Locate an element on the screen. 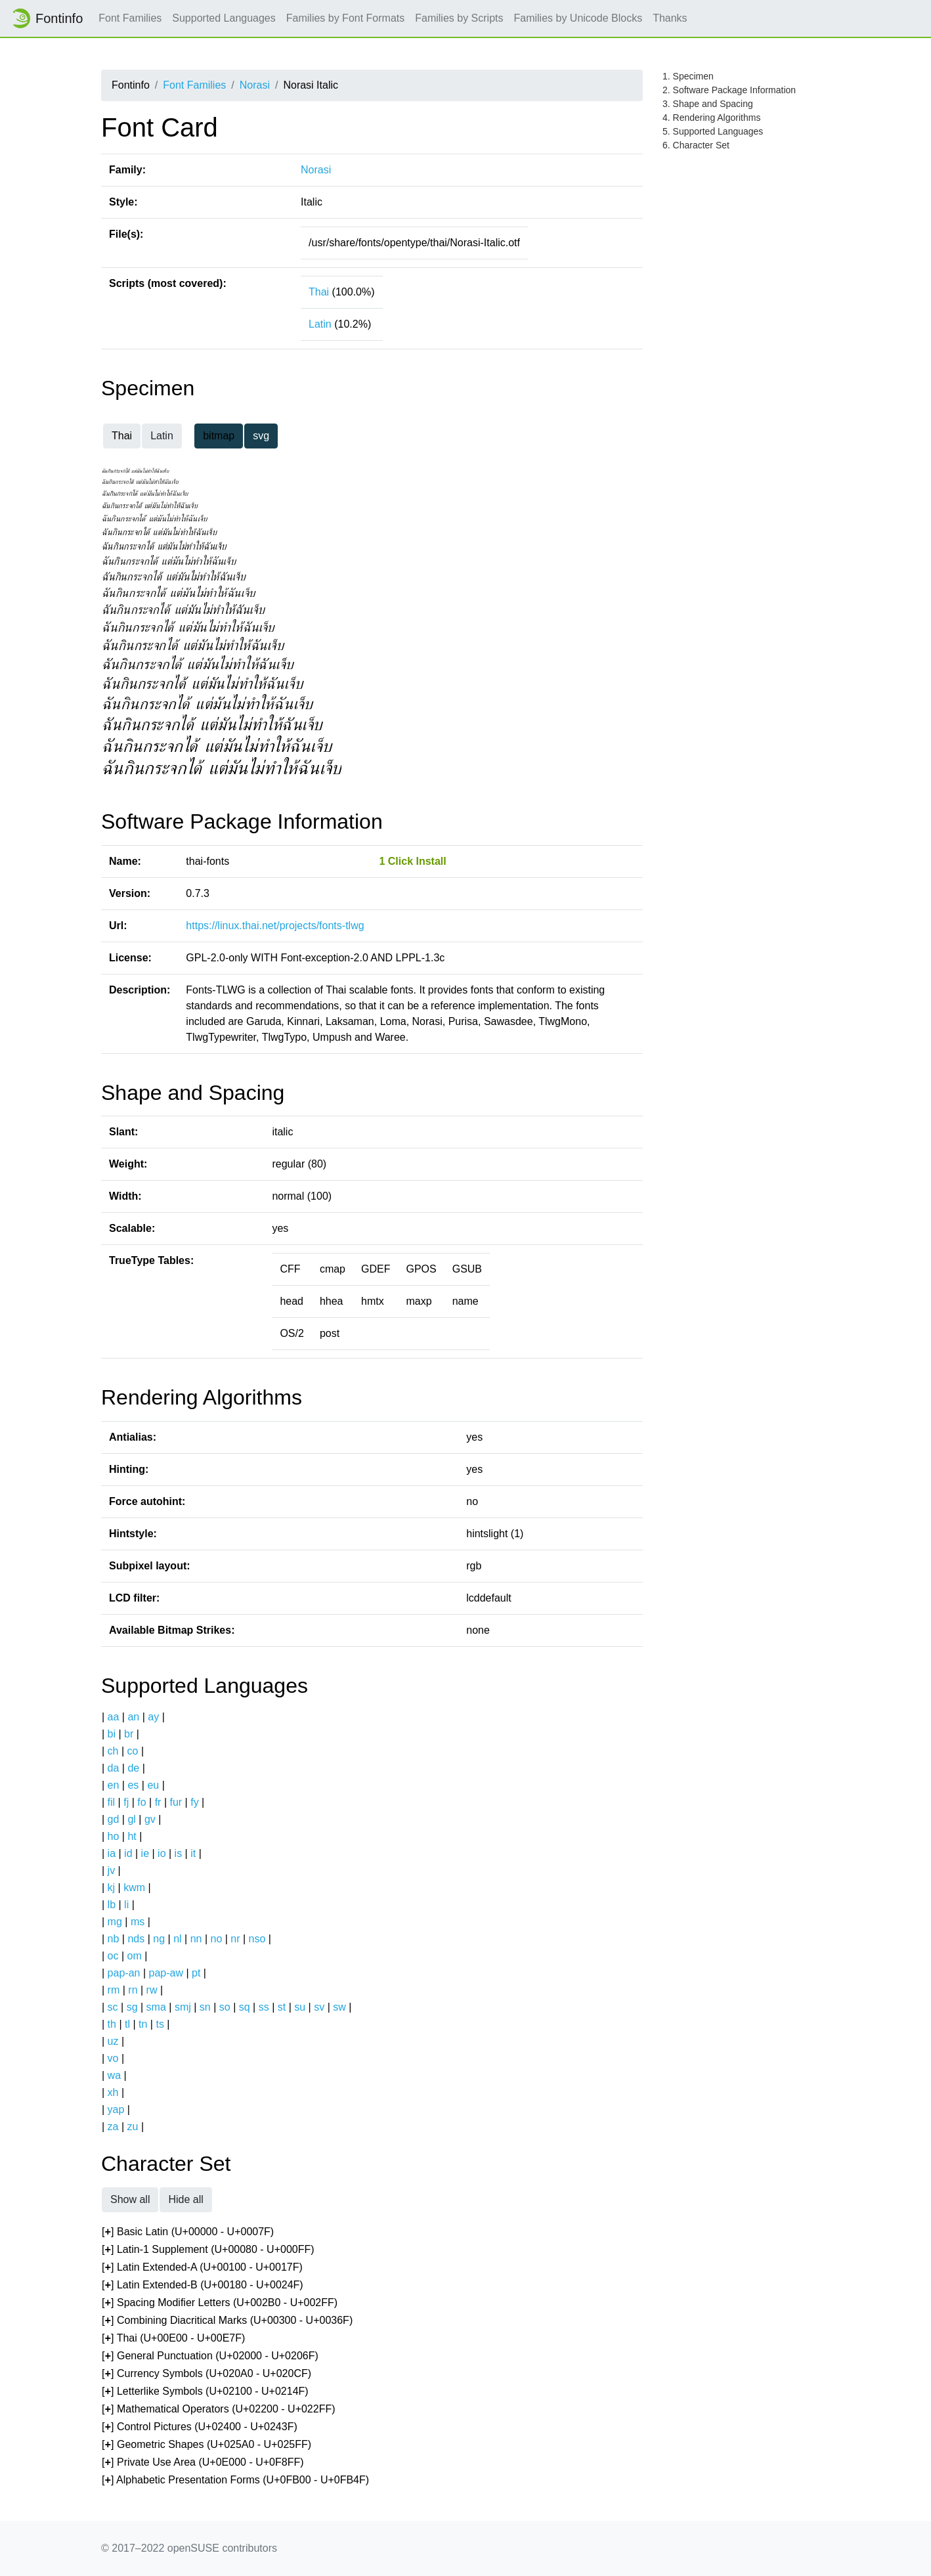 Image resolution: width=931 pixels, height=2576 pixels. [] Mathematical Operators (U+02200 - U+022FF) is located at coordinates (219, 2409).